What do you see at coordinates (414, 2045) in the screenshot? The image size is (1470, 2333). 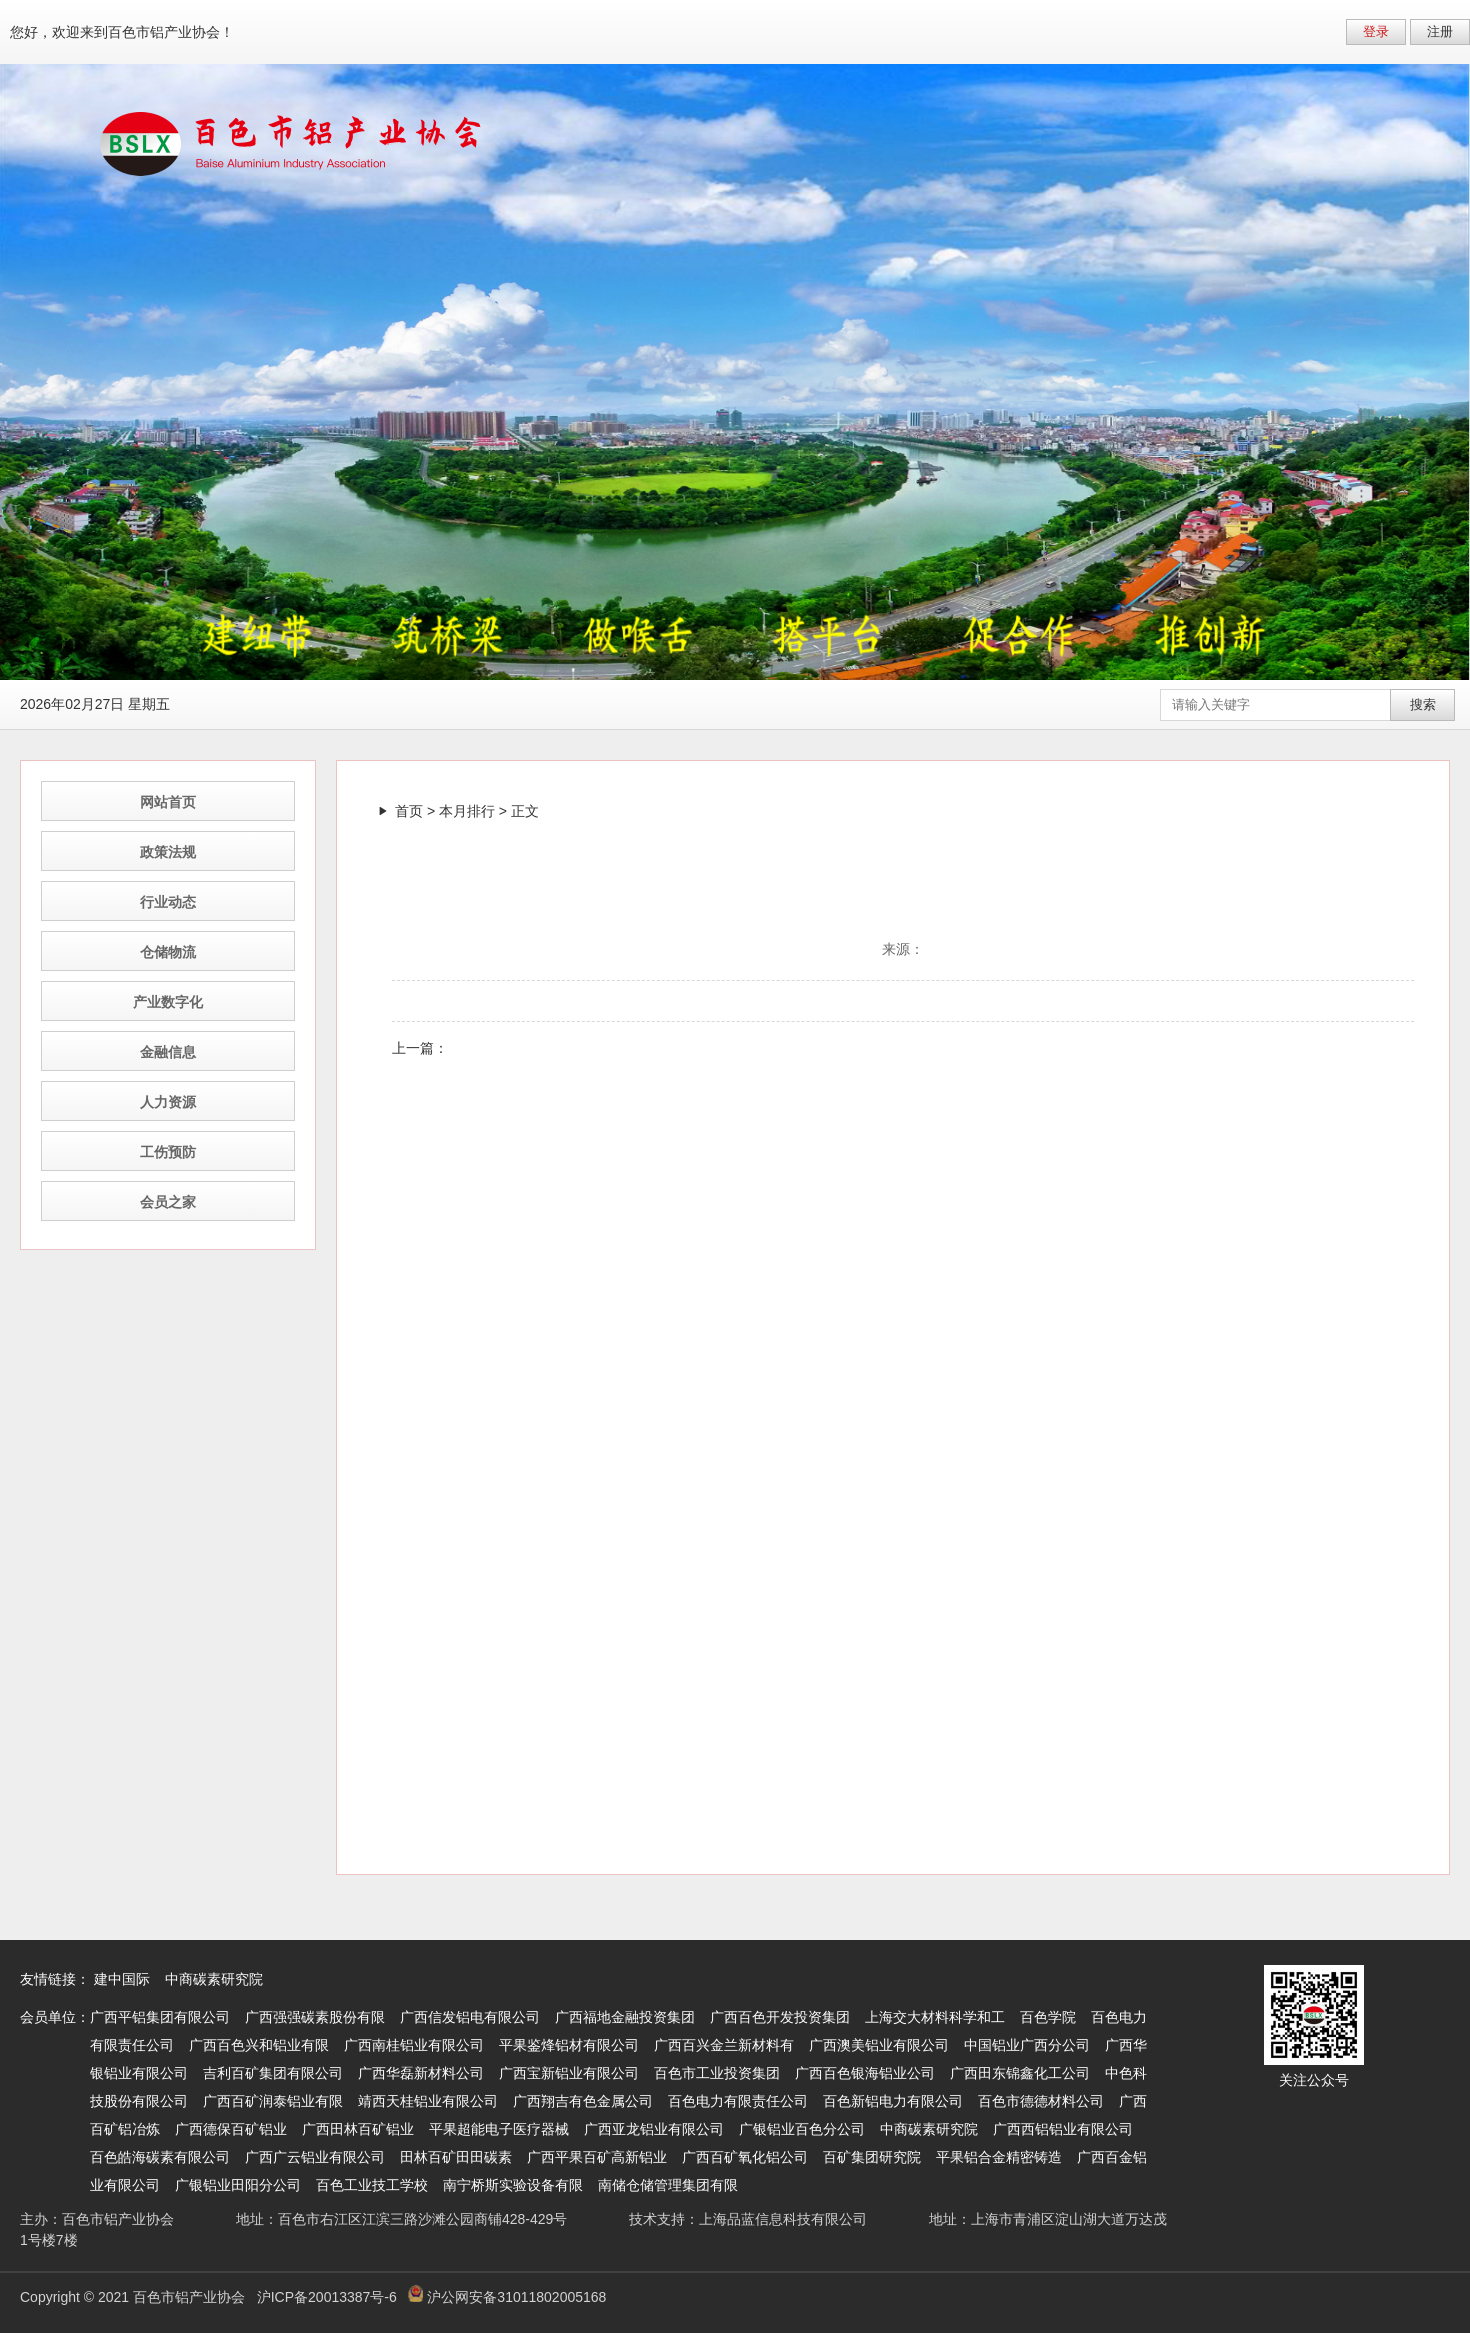 I see `广西南桂铝业有限公司` at bounding box center [414, 2045].